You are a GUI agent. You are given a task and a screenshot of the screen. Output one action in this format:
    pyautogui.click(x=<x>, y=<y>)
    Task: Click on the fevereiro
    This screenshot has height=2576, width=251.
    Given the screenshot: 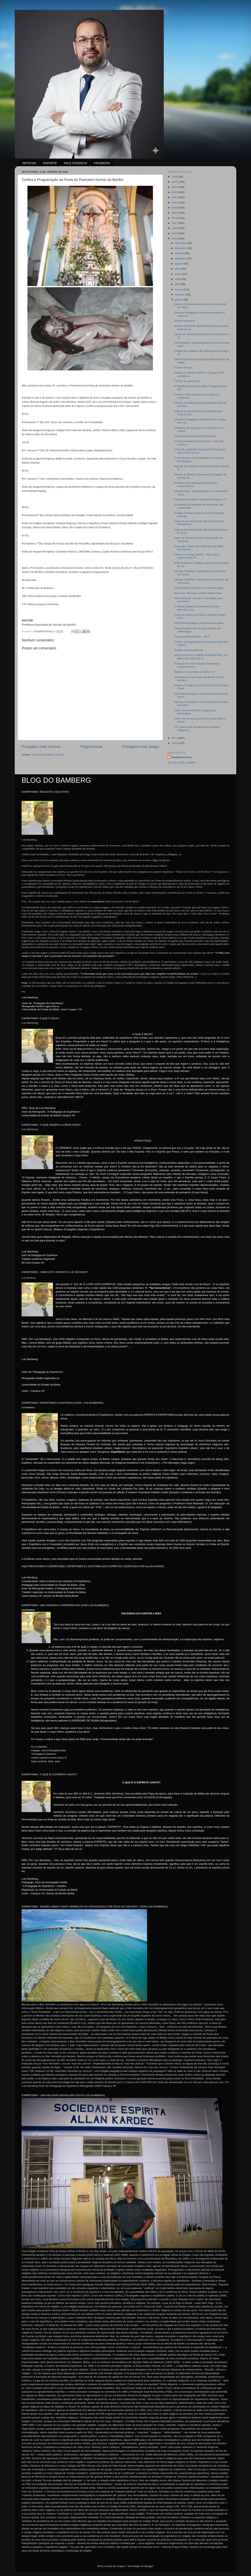 What is the action you would take?
    pyautogui.click(x=180, y=294)
    